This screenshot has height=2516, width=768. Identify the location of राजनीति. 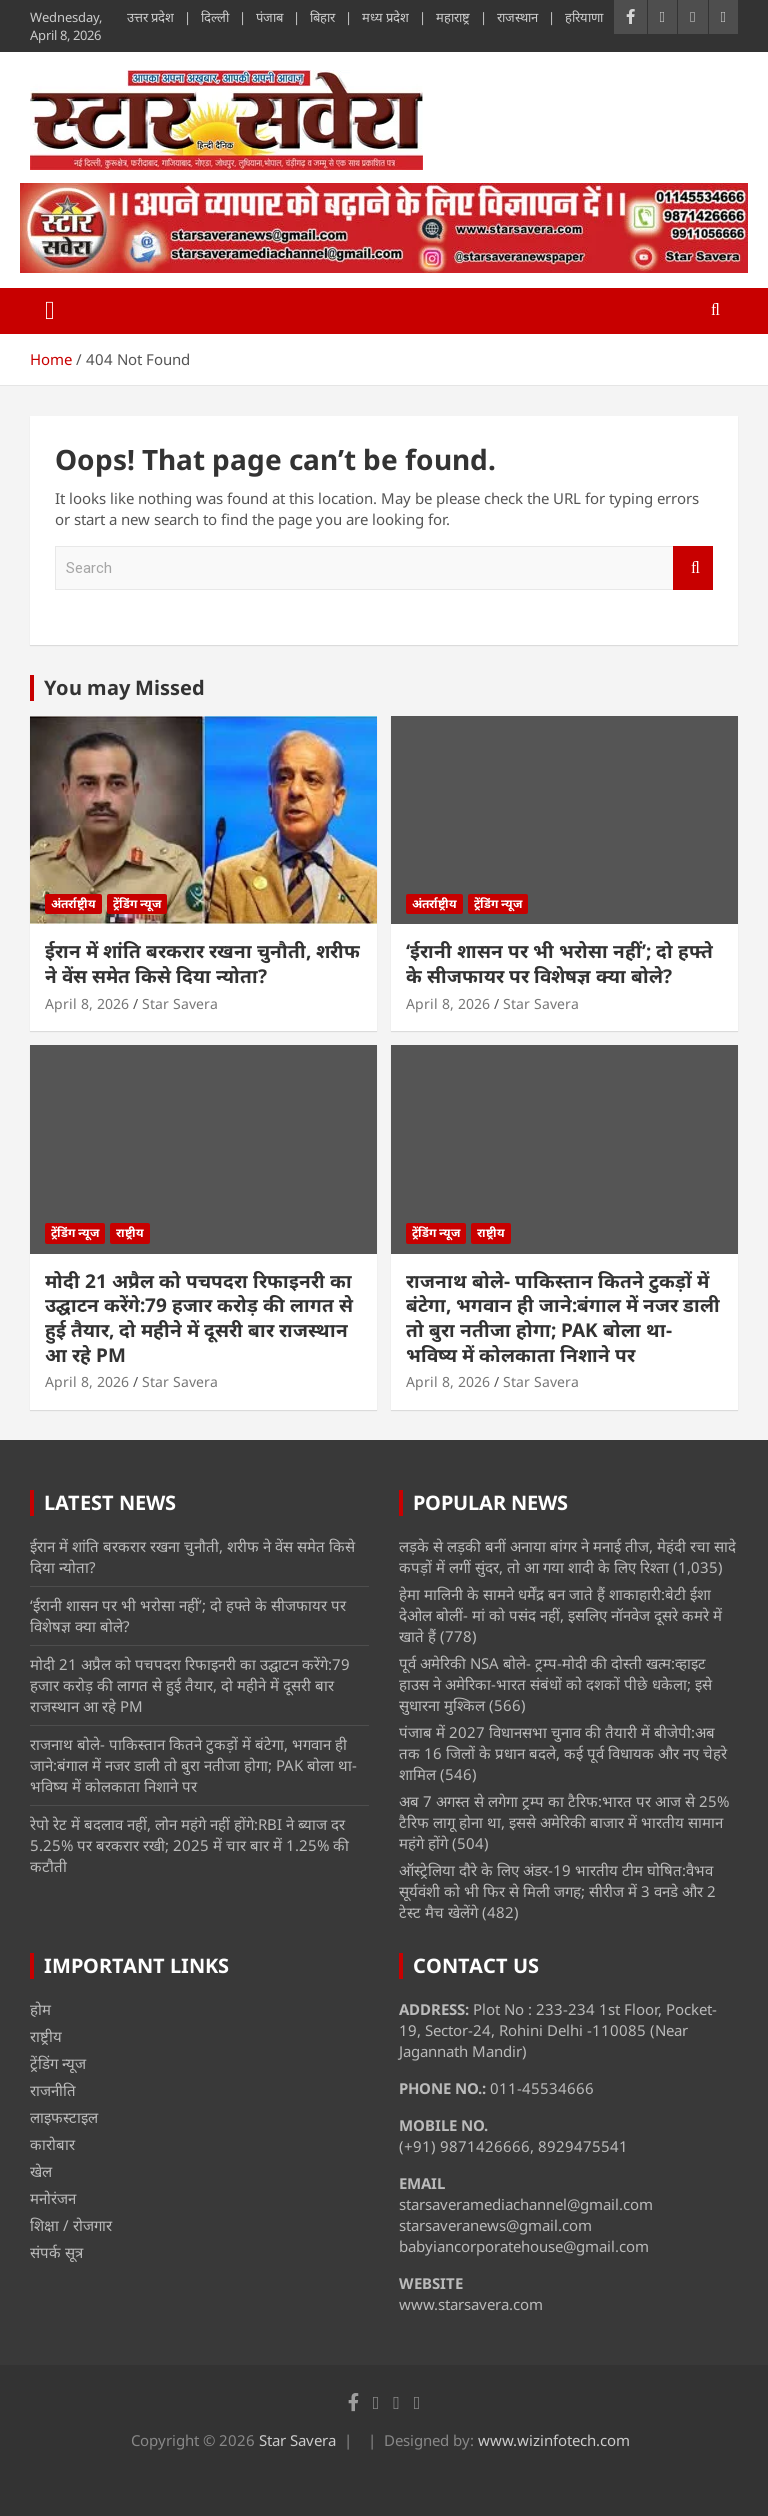
(53, 2090).